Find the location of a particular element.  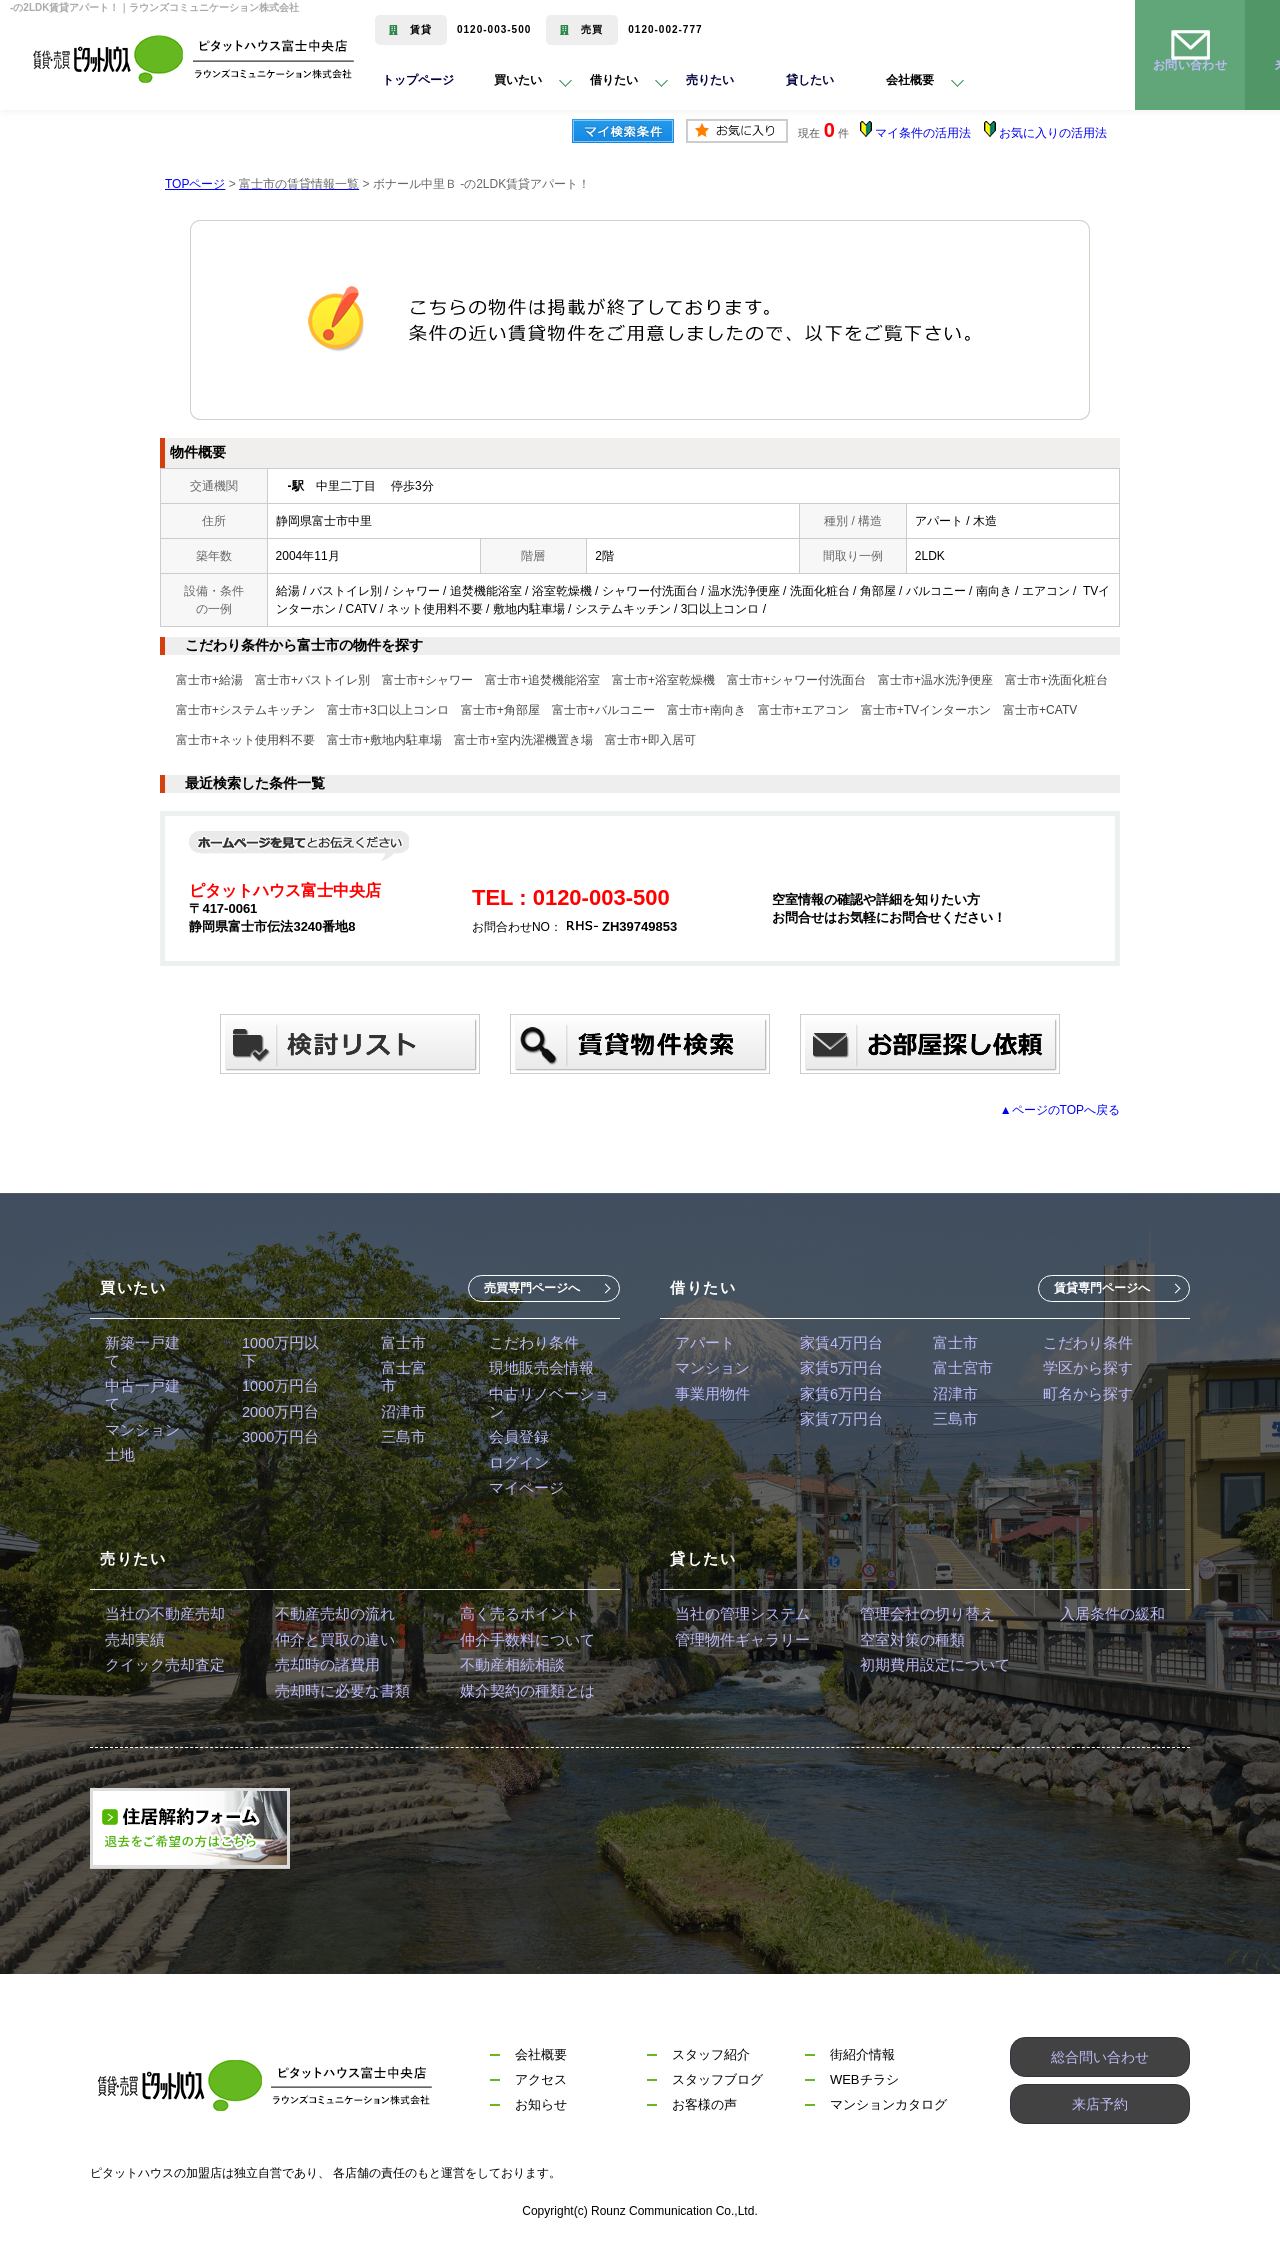

富士市+南向き is located at coordinates (706, 710).